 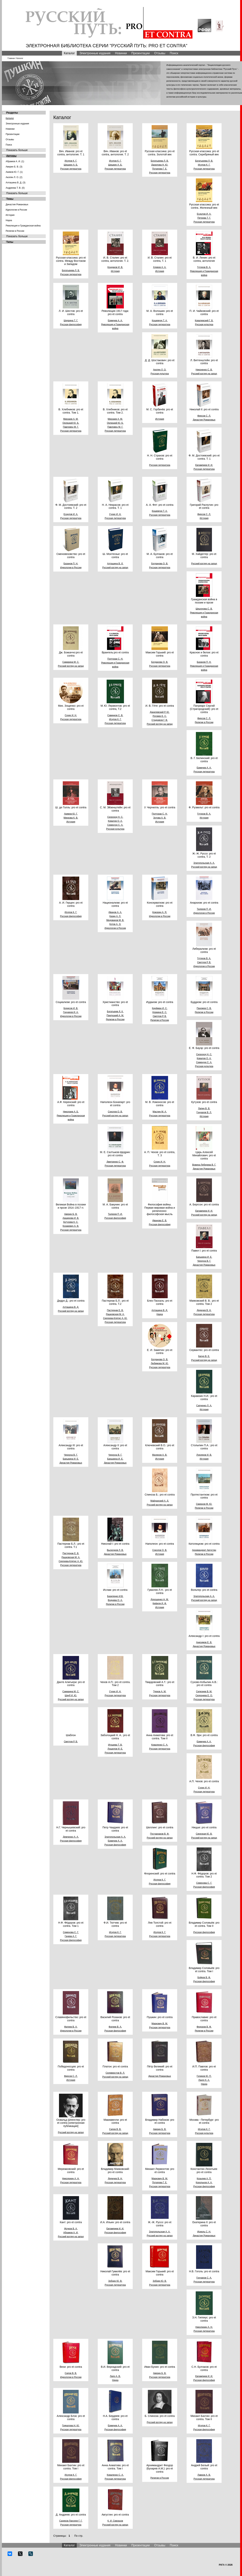 What do you see at coordinates (71, 1111) in the screenshot?
I see `Николаев А. Б.` at bounding box center [71, 1111].